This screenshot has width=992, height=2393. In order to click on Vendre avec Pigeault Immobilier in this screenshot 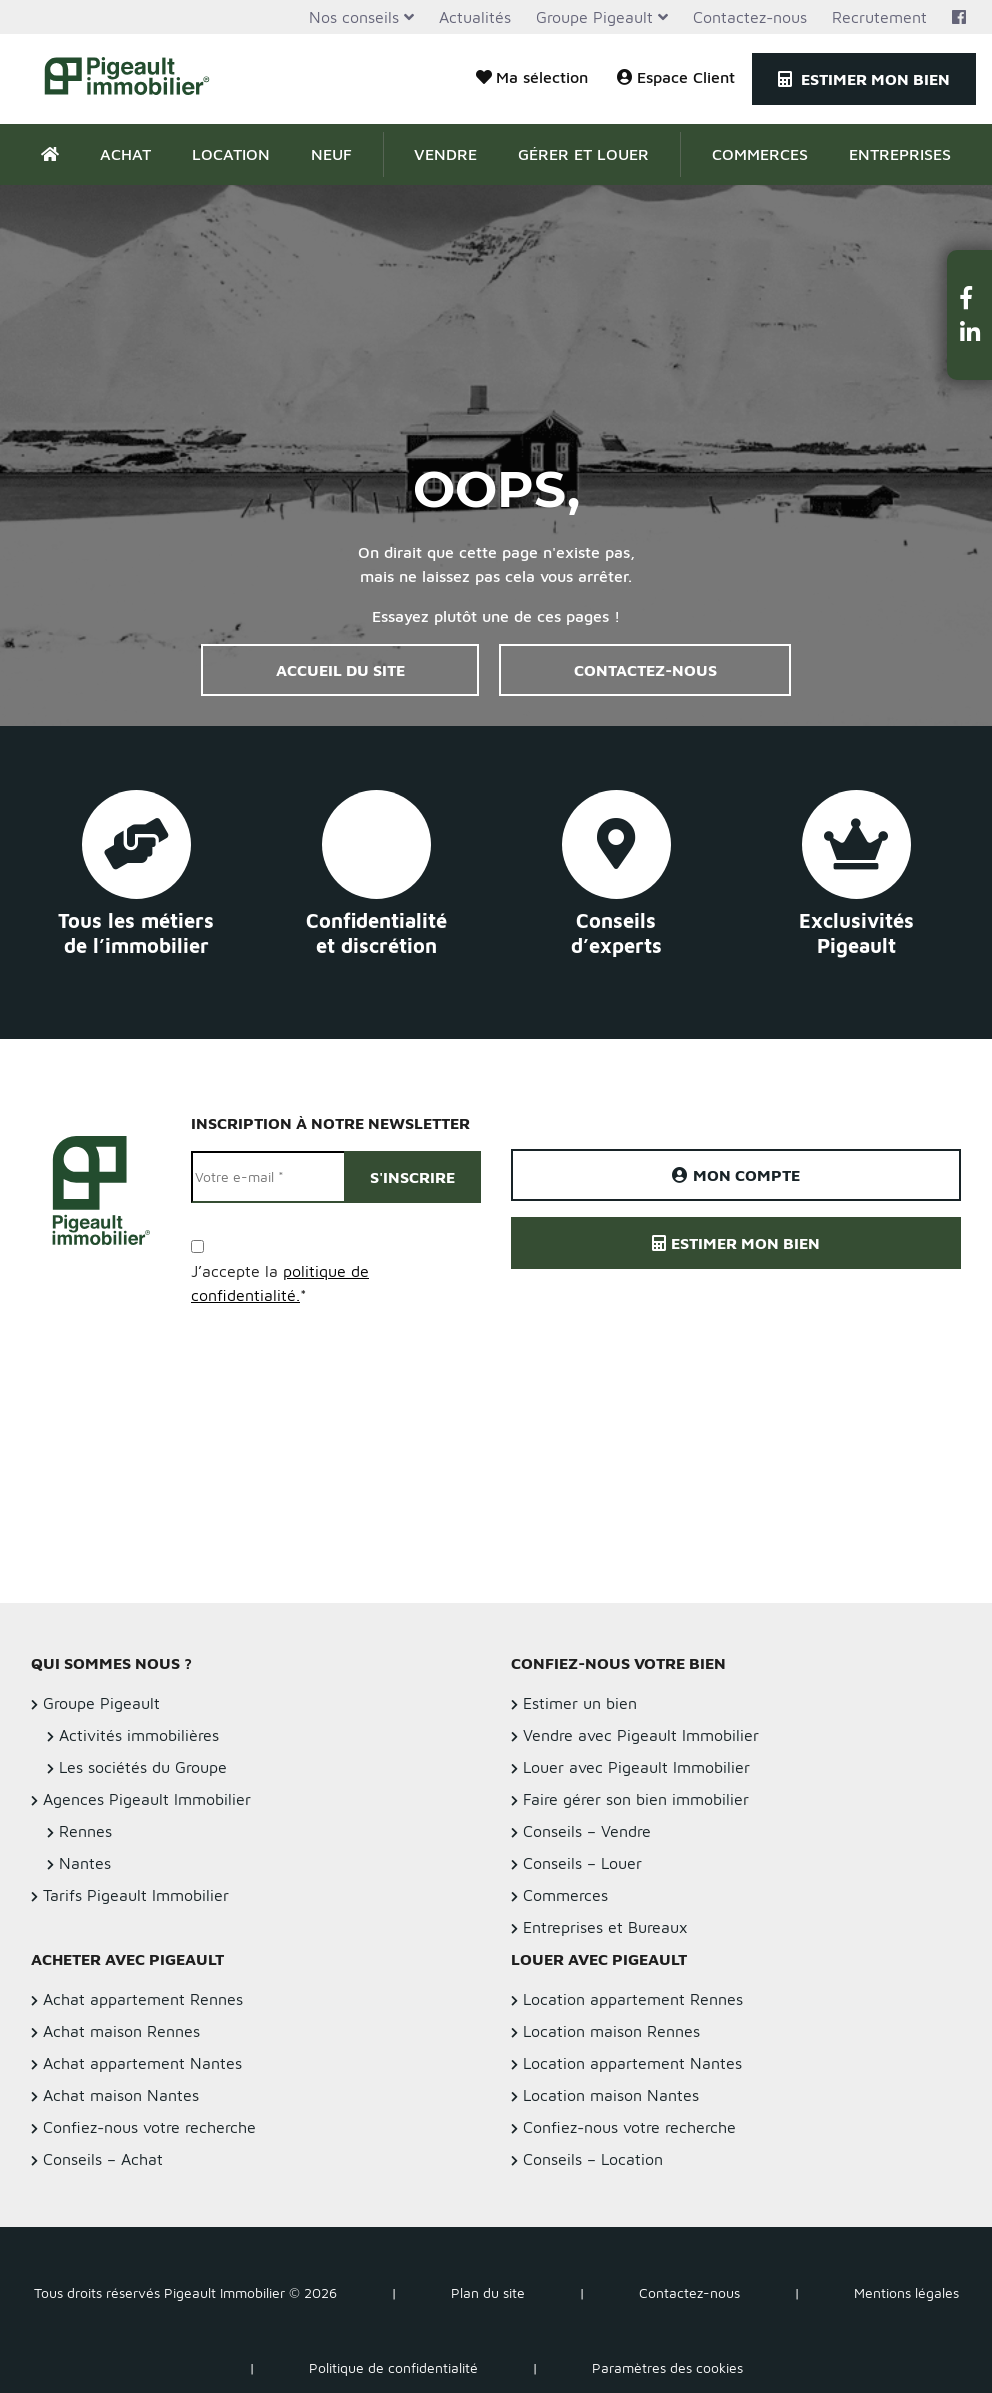, I will do `click(641, 1735)`.